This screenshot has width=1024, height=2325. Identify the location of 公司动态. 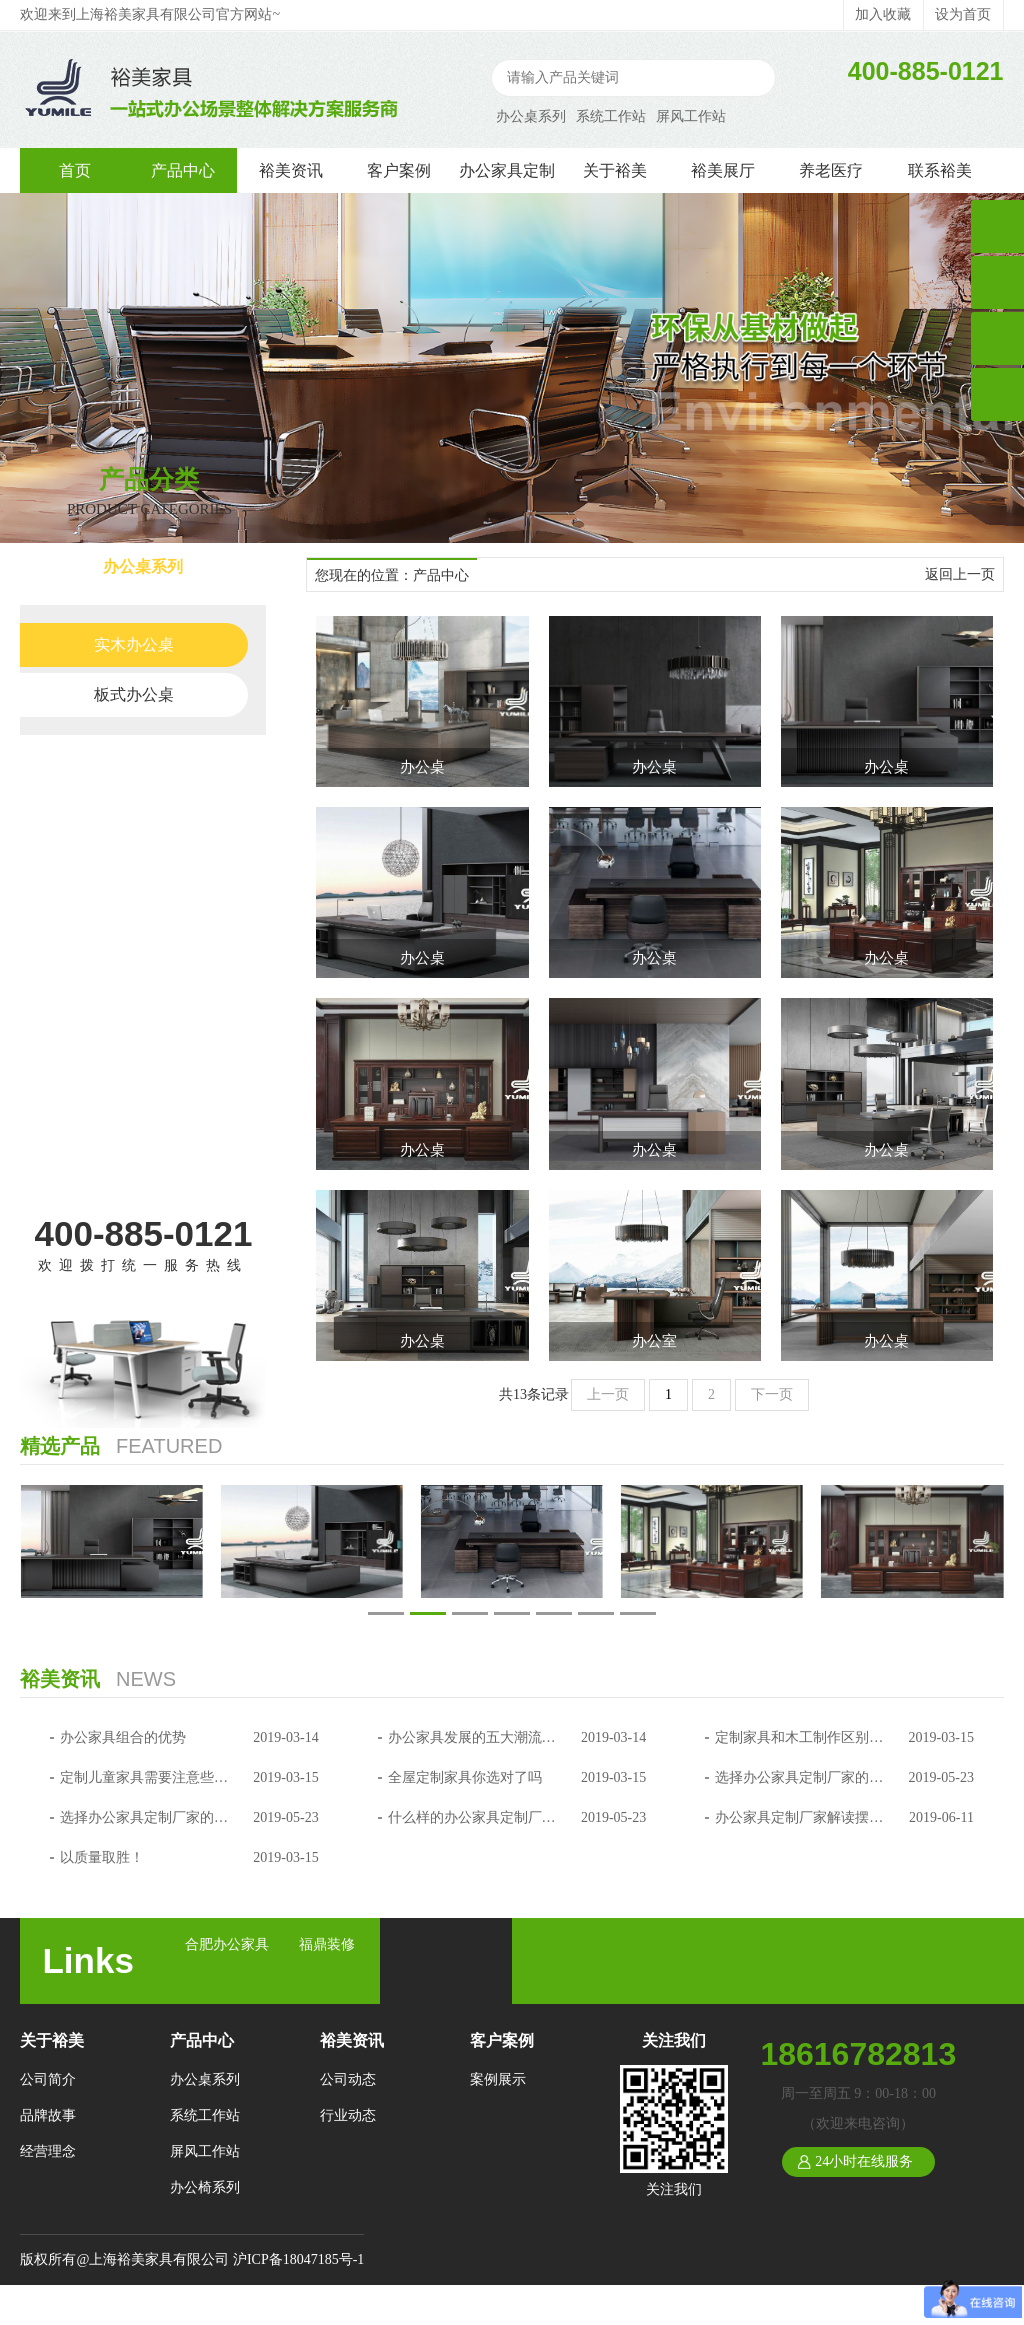
(348, 2079).